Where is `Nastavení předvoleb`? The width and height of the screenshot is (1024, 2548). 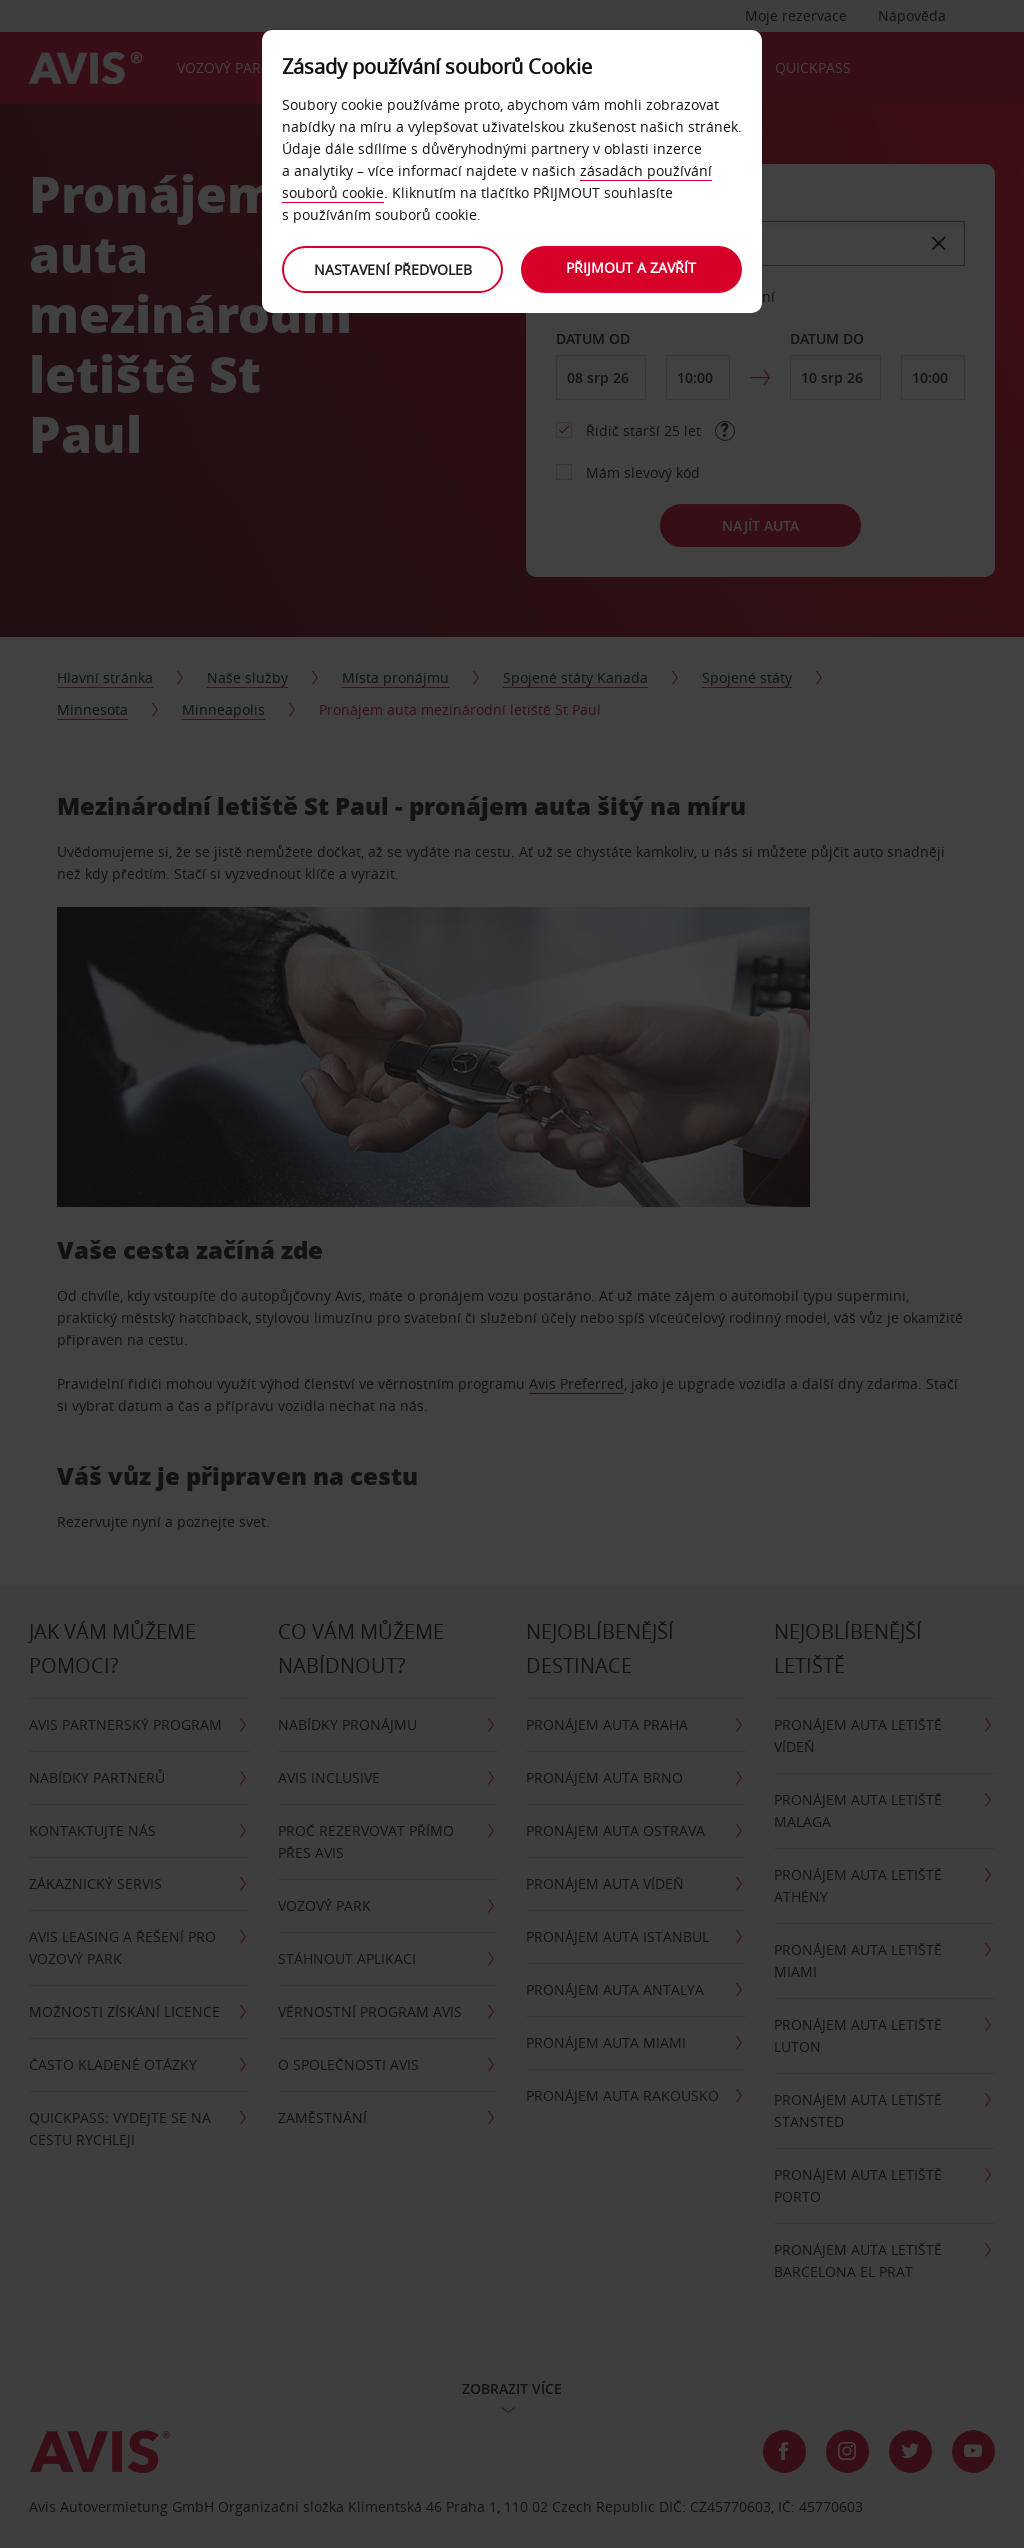
Nastavení předvoleb is located at coordinates (392, 269).